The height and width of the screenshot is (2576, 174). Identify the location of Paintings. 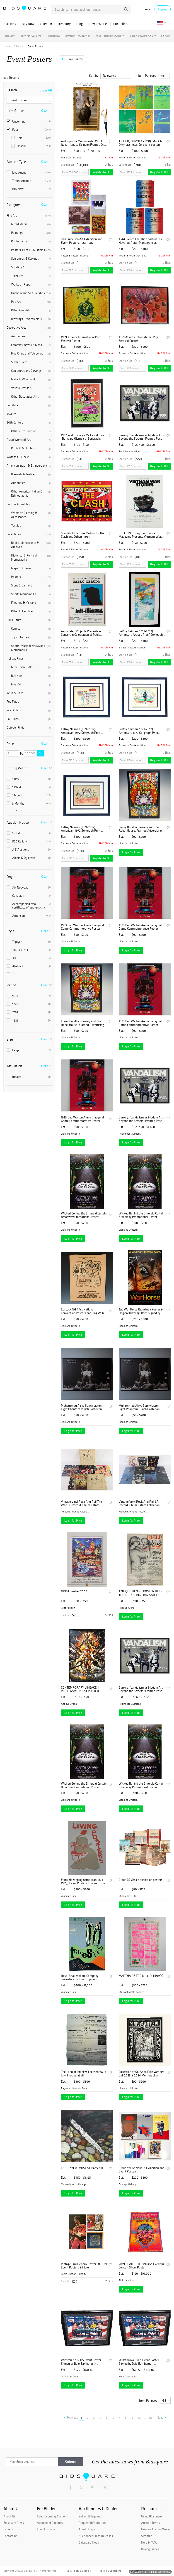
(31, 233).